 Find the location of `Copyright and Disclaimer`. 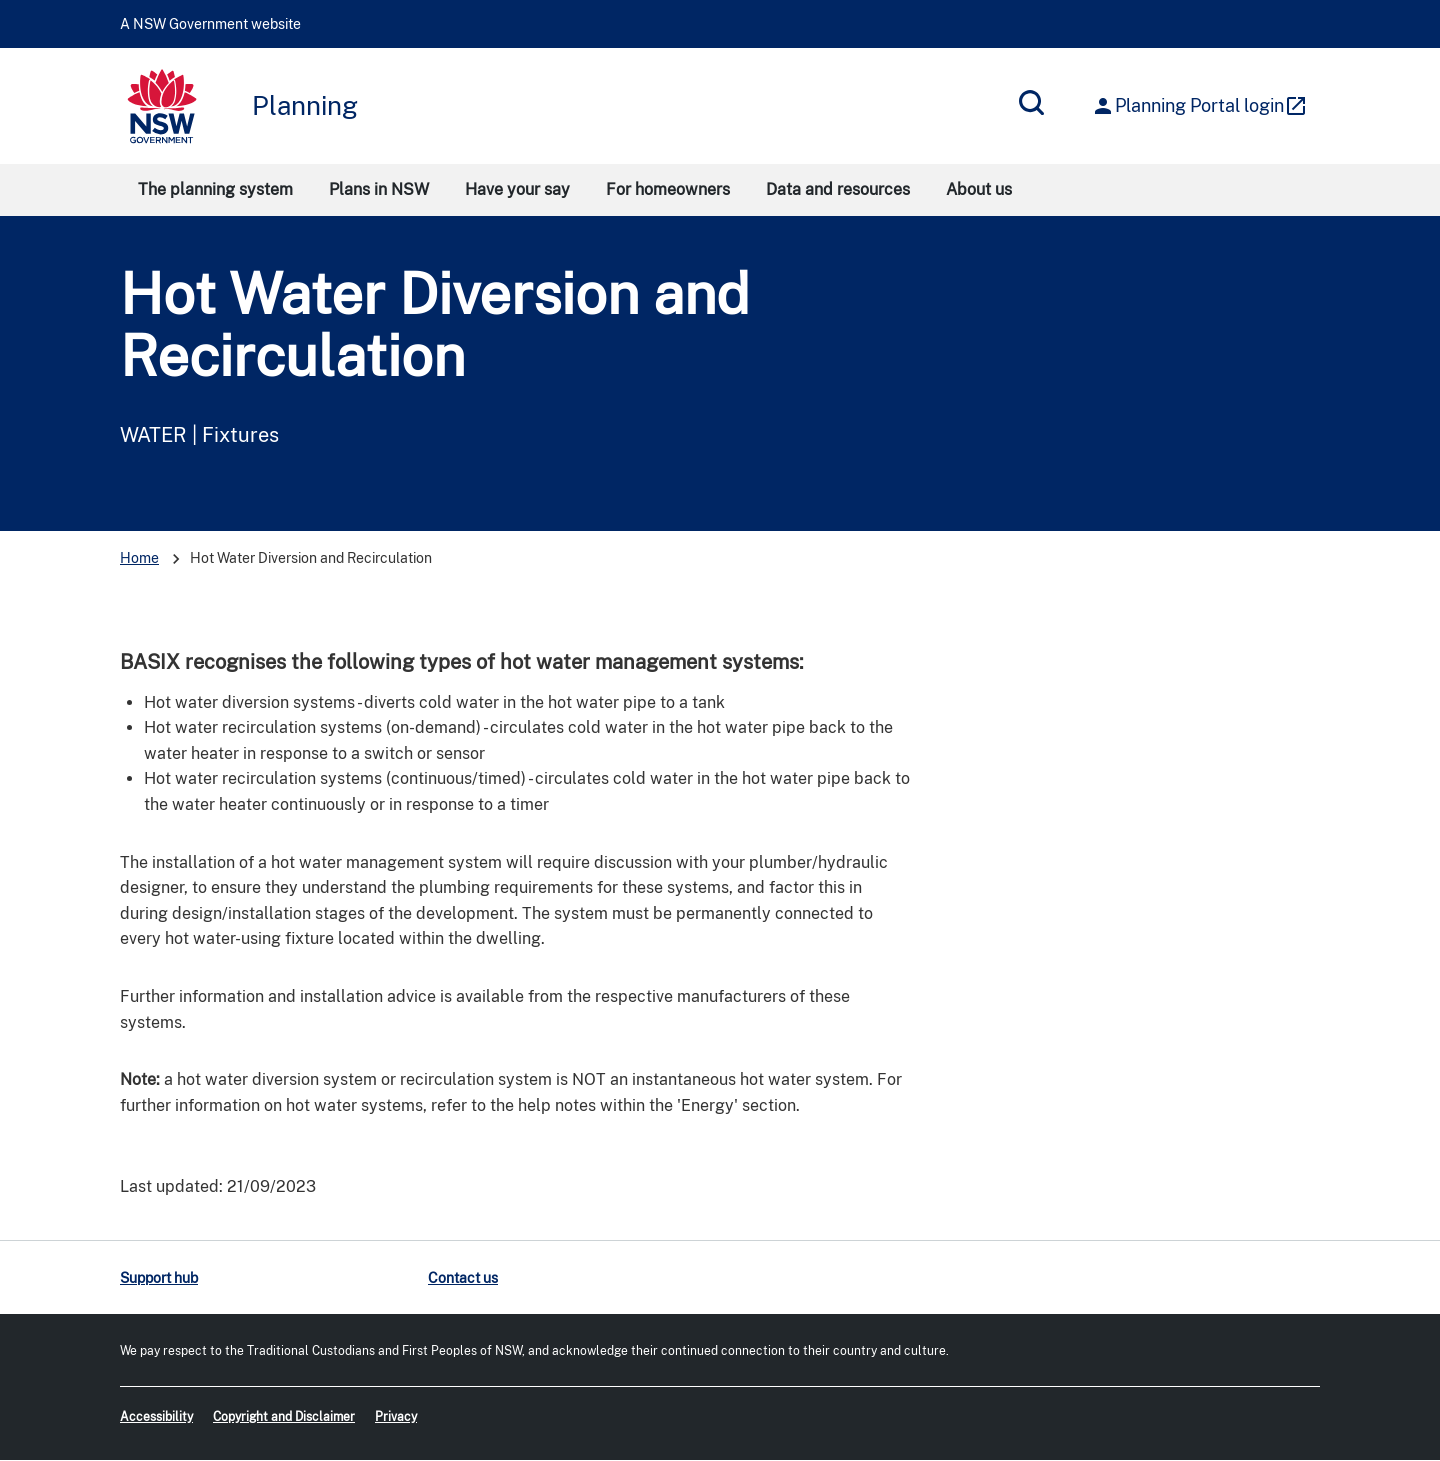

Copyright and Disclaimer is located at coordinates (284, 1417).